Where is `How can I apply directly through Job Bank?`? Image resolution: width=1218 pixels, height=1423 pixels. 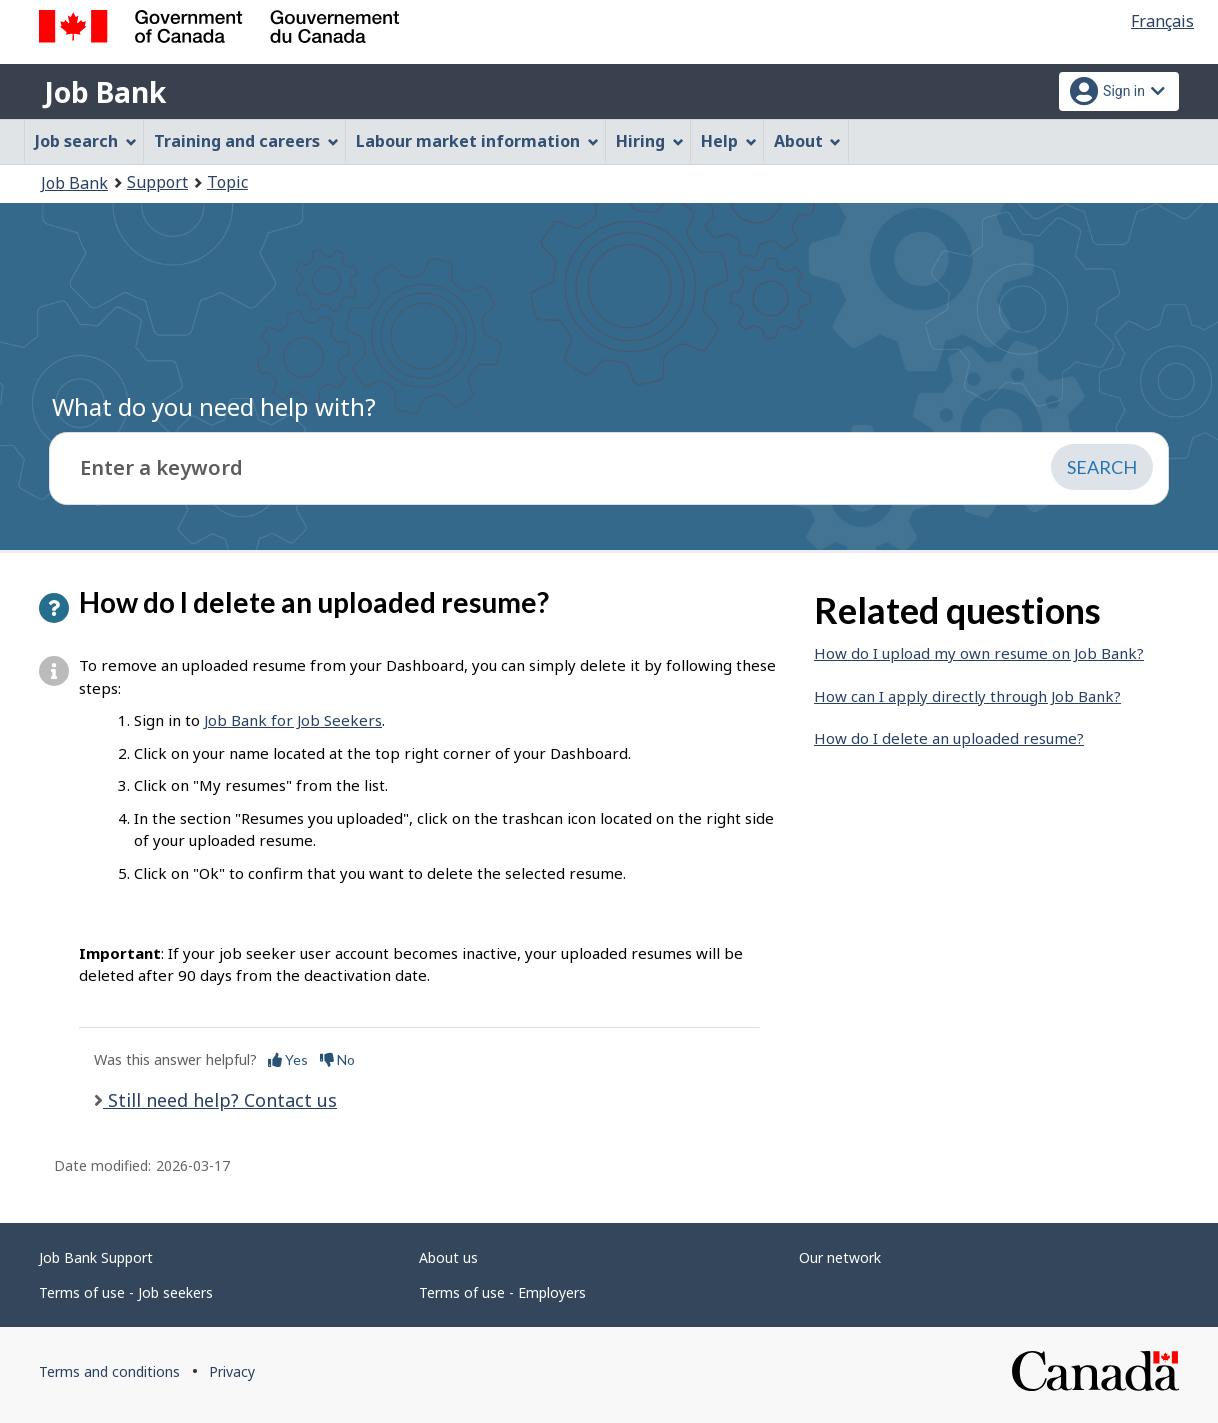 How can I apply directly through Job Bank? is located at coordinates (967, 696).